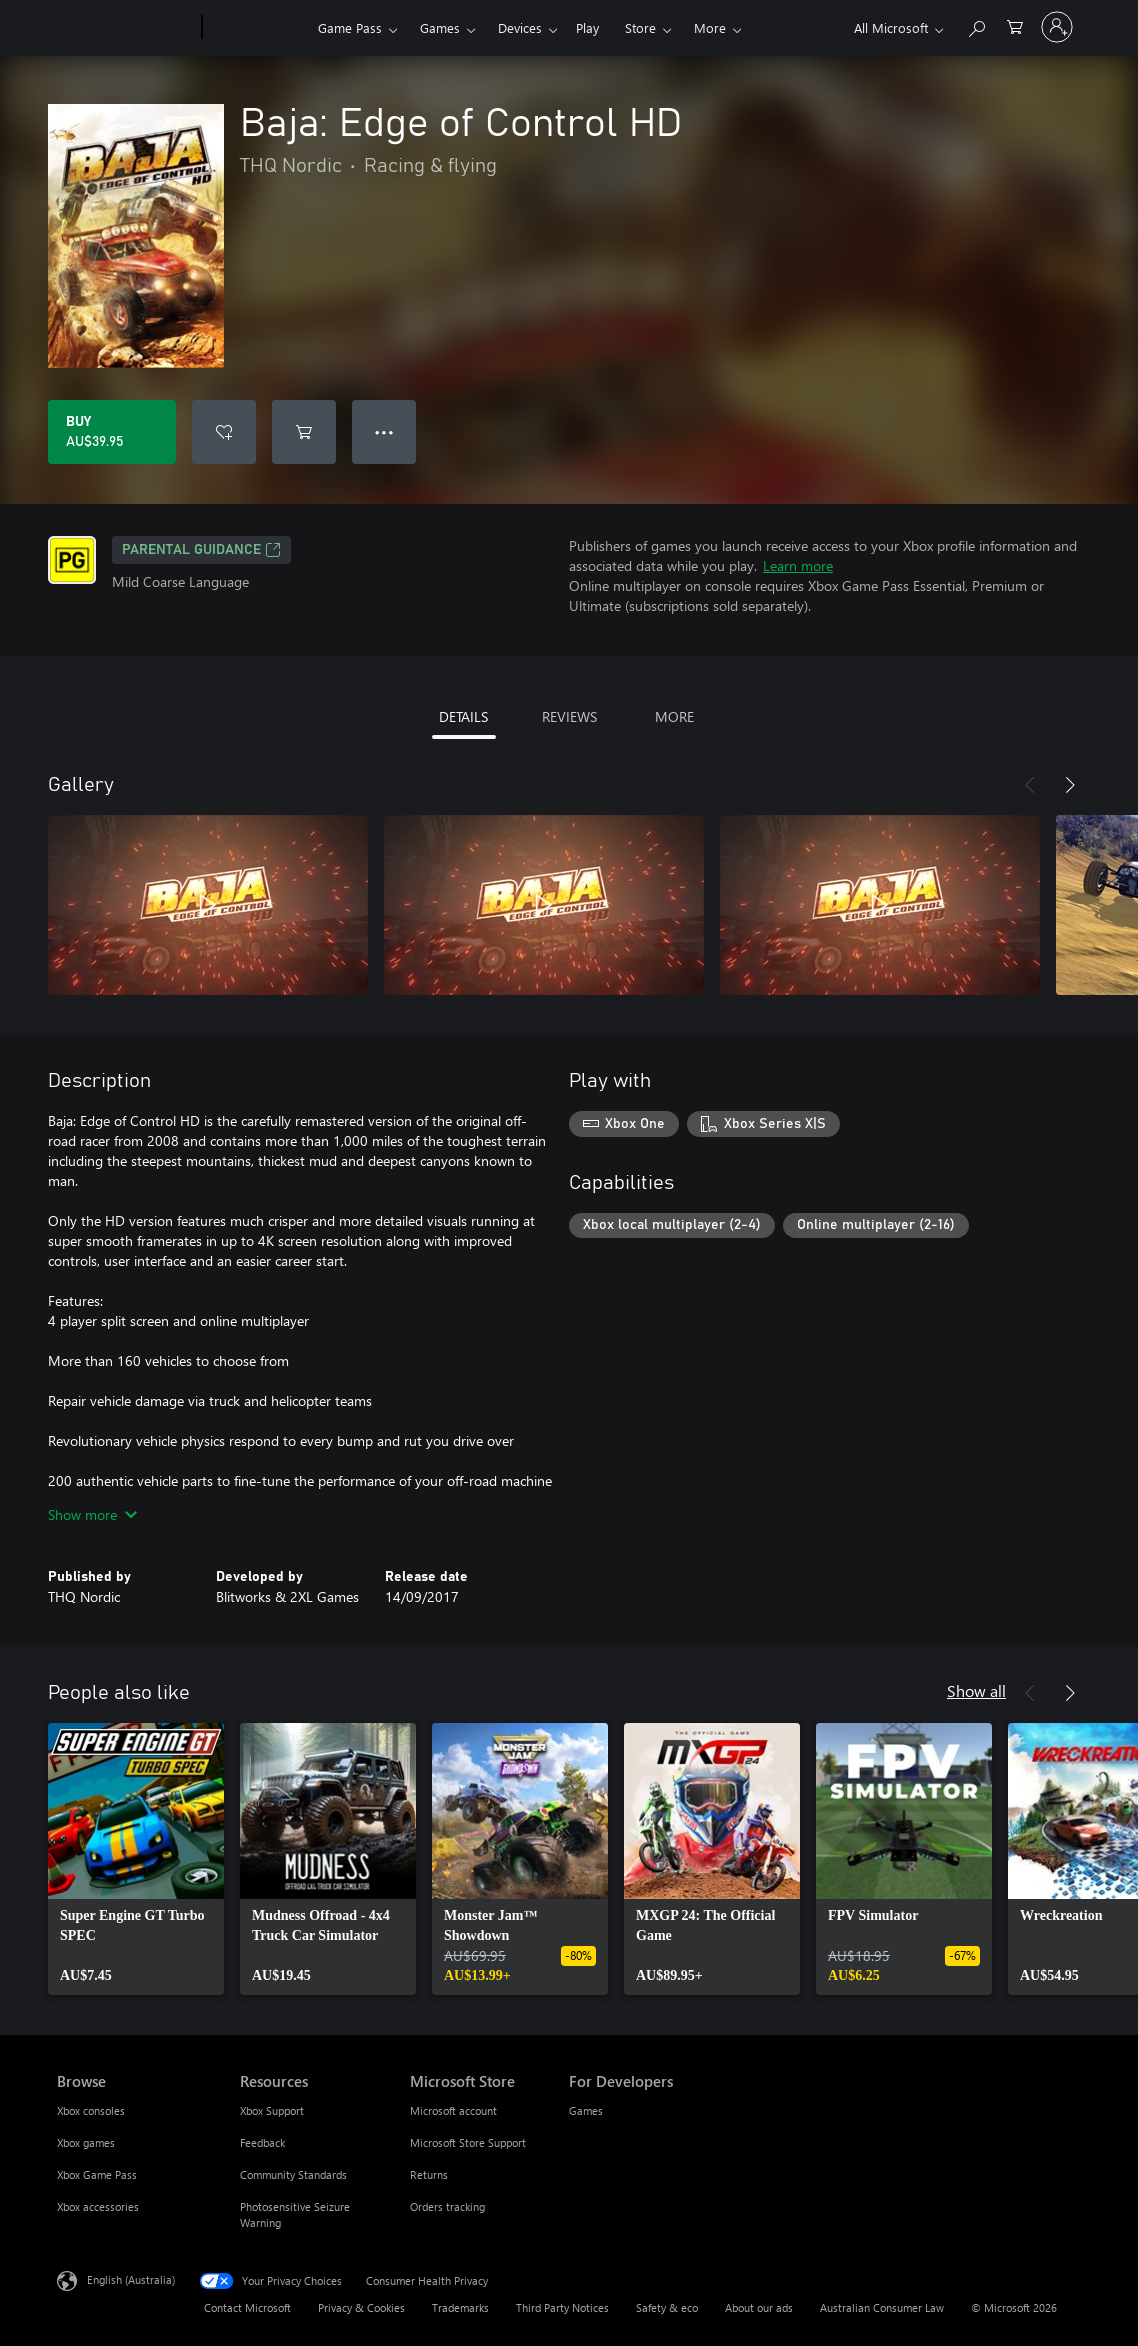  I want to click on Store, so click(640, 27).